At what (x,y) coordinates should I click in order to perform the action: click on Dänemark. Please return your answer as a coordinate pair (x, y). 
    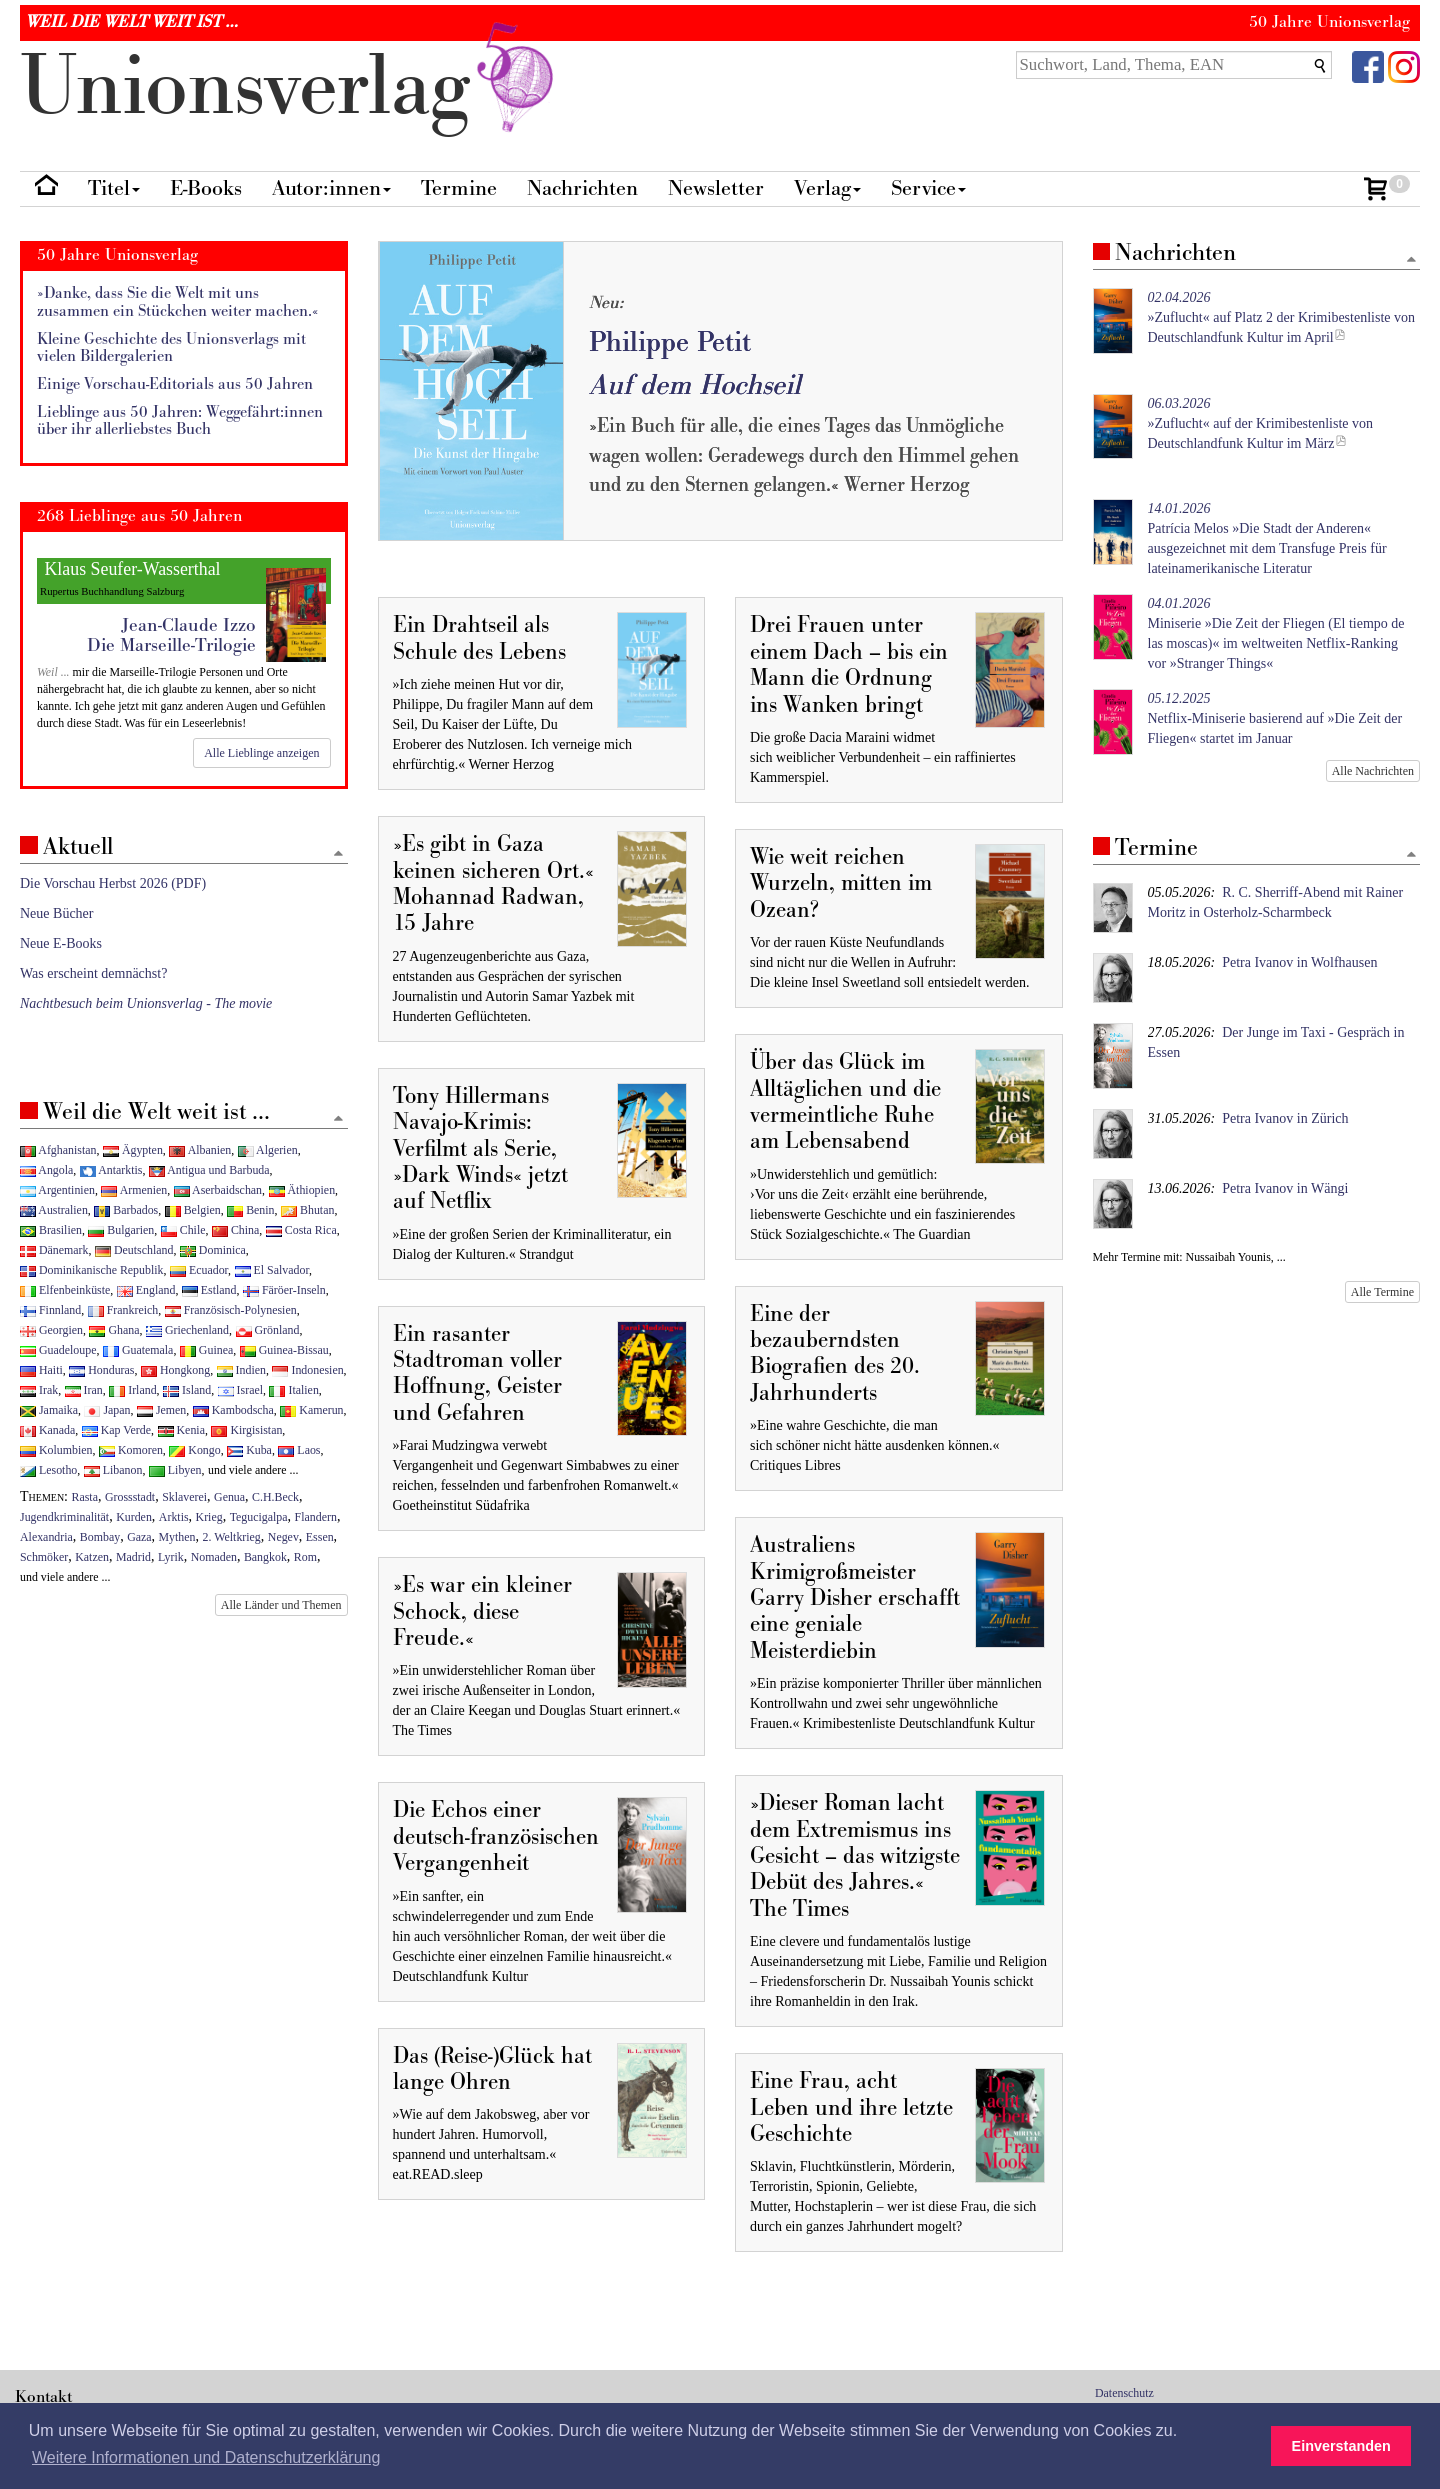
    Looking at the image, I should click on (54, 1250).